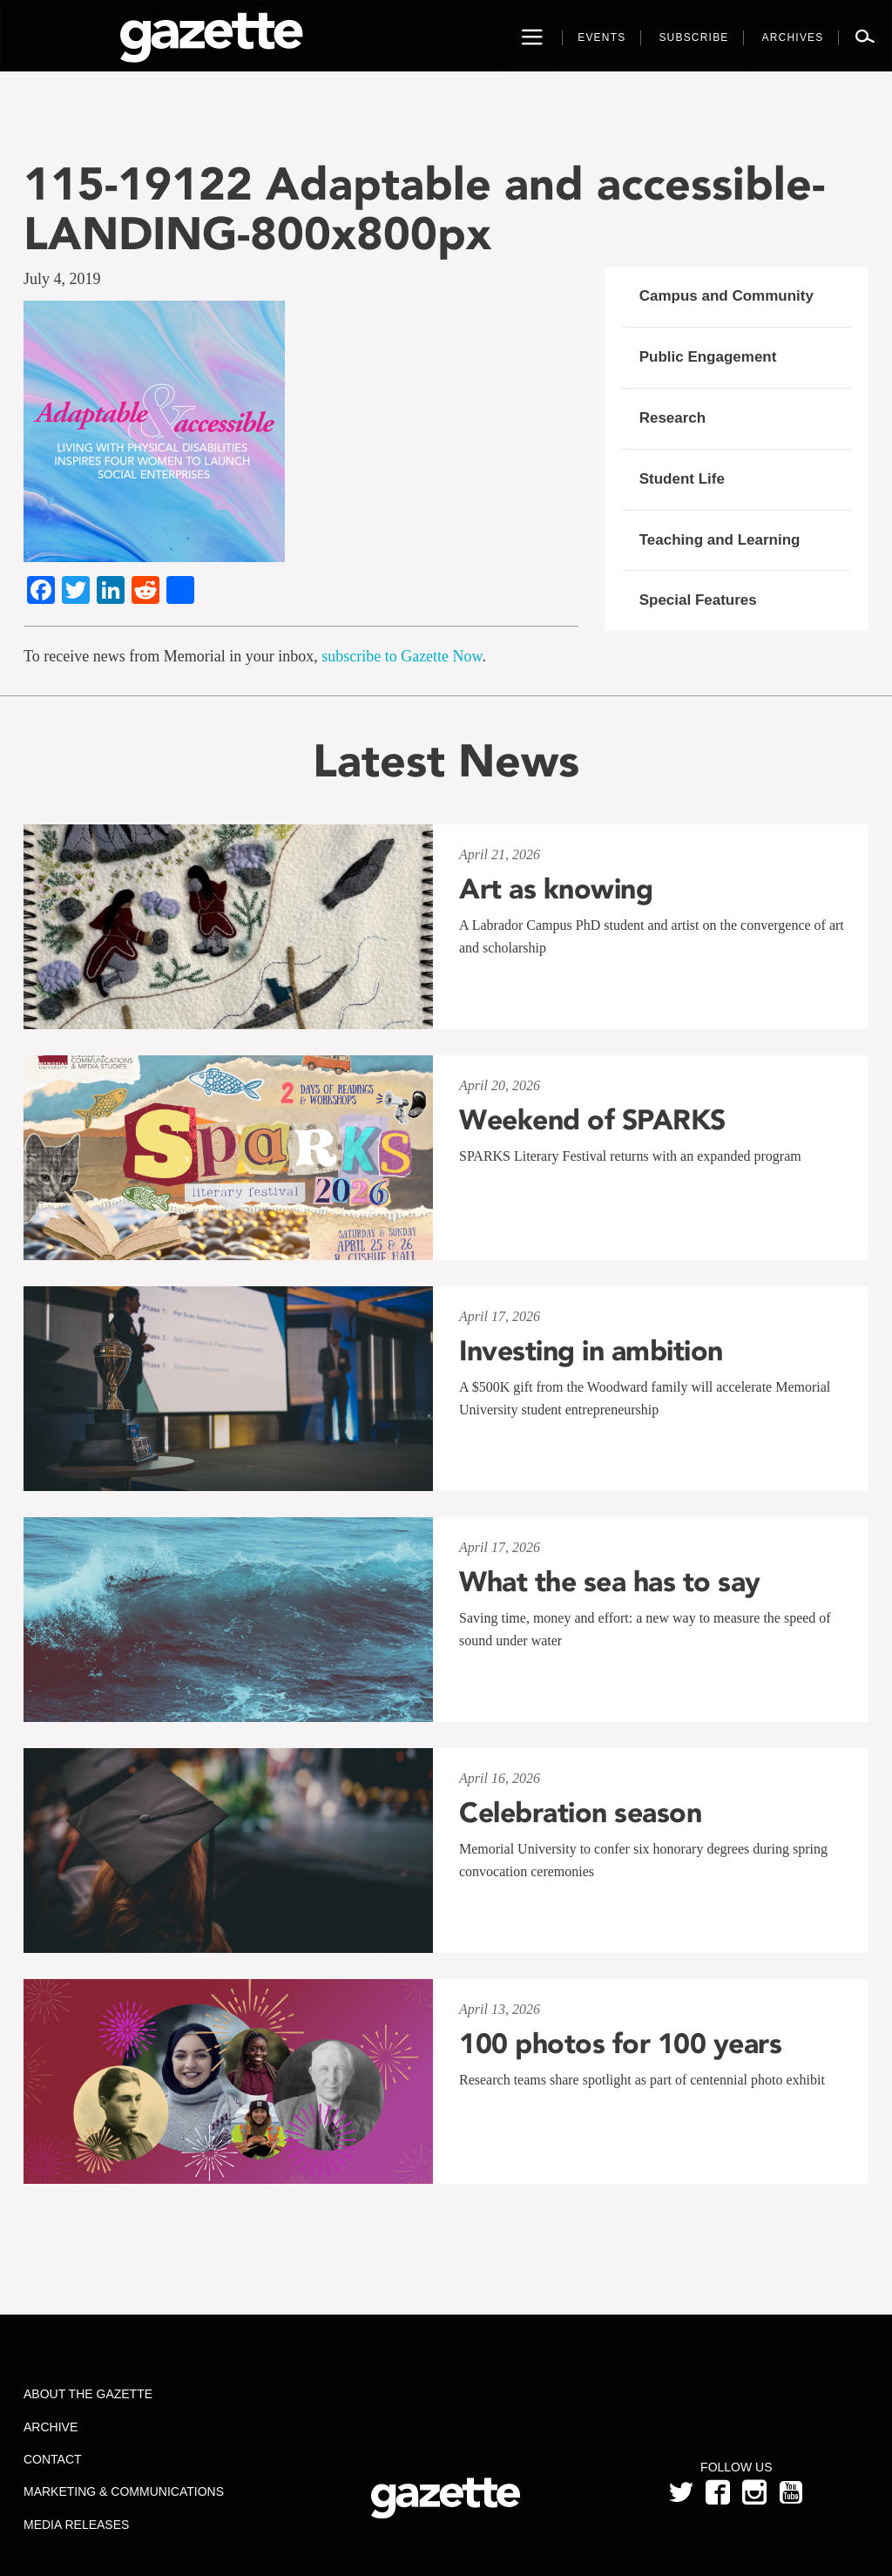 This screenshot has width=892, height=2576. Describe the element at coordinates (708, 357) in the screenshot. I see `Public Engagement` at that location.